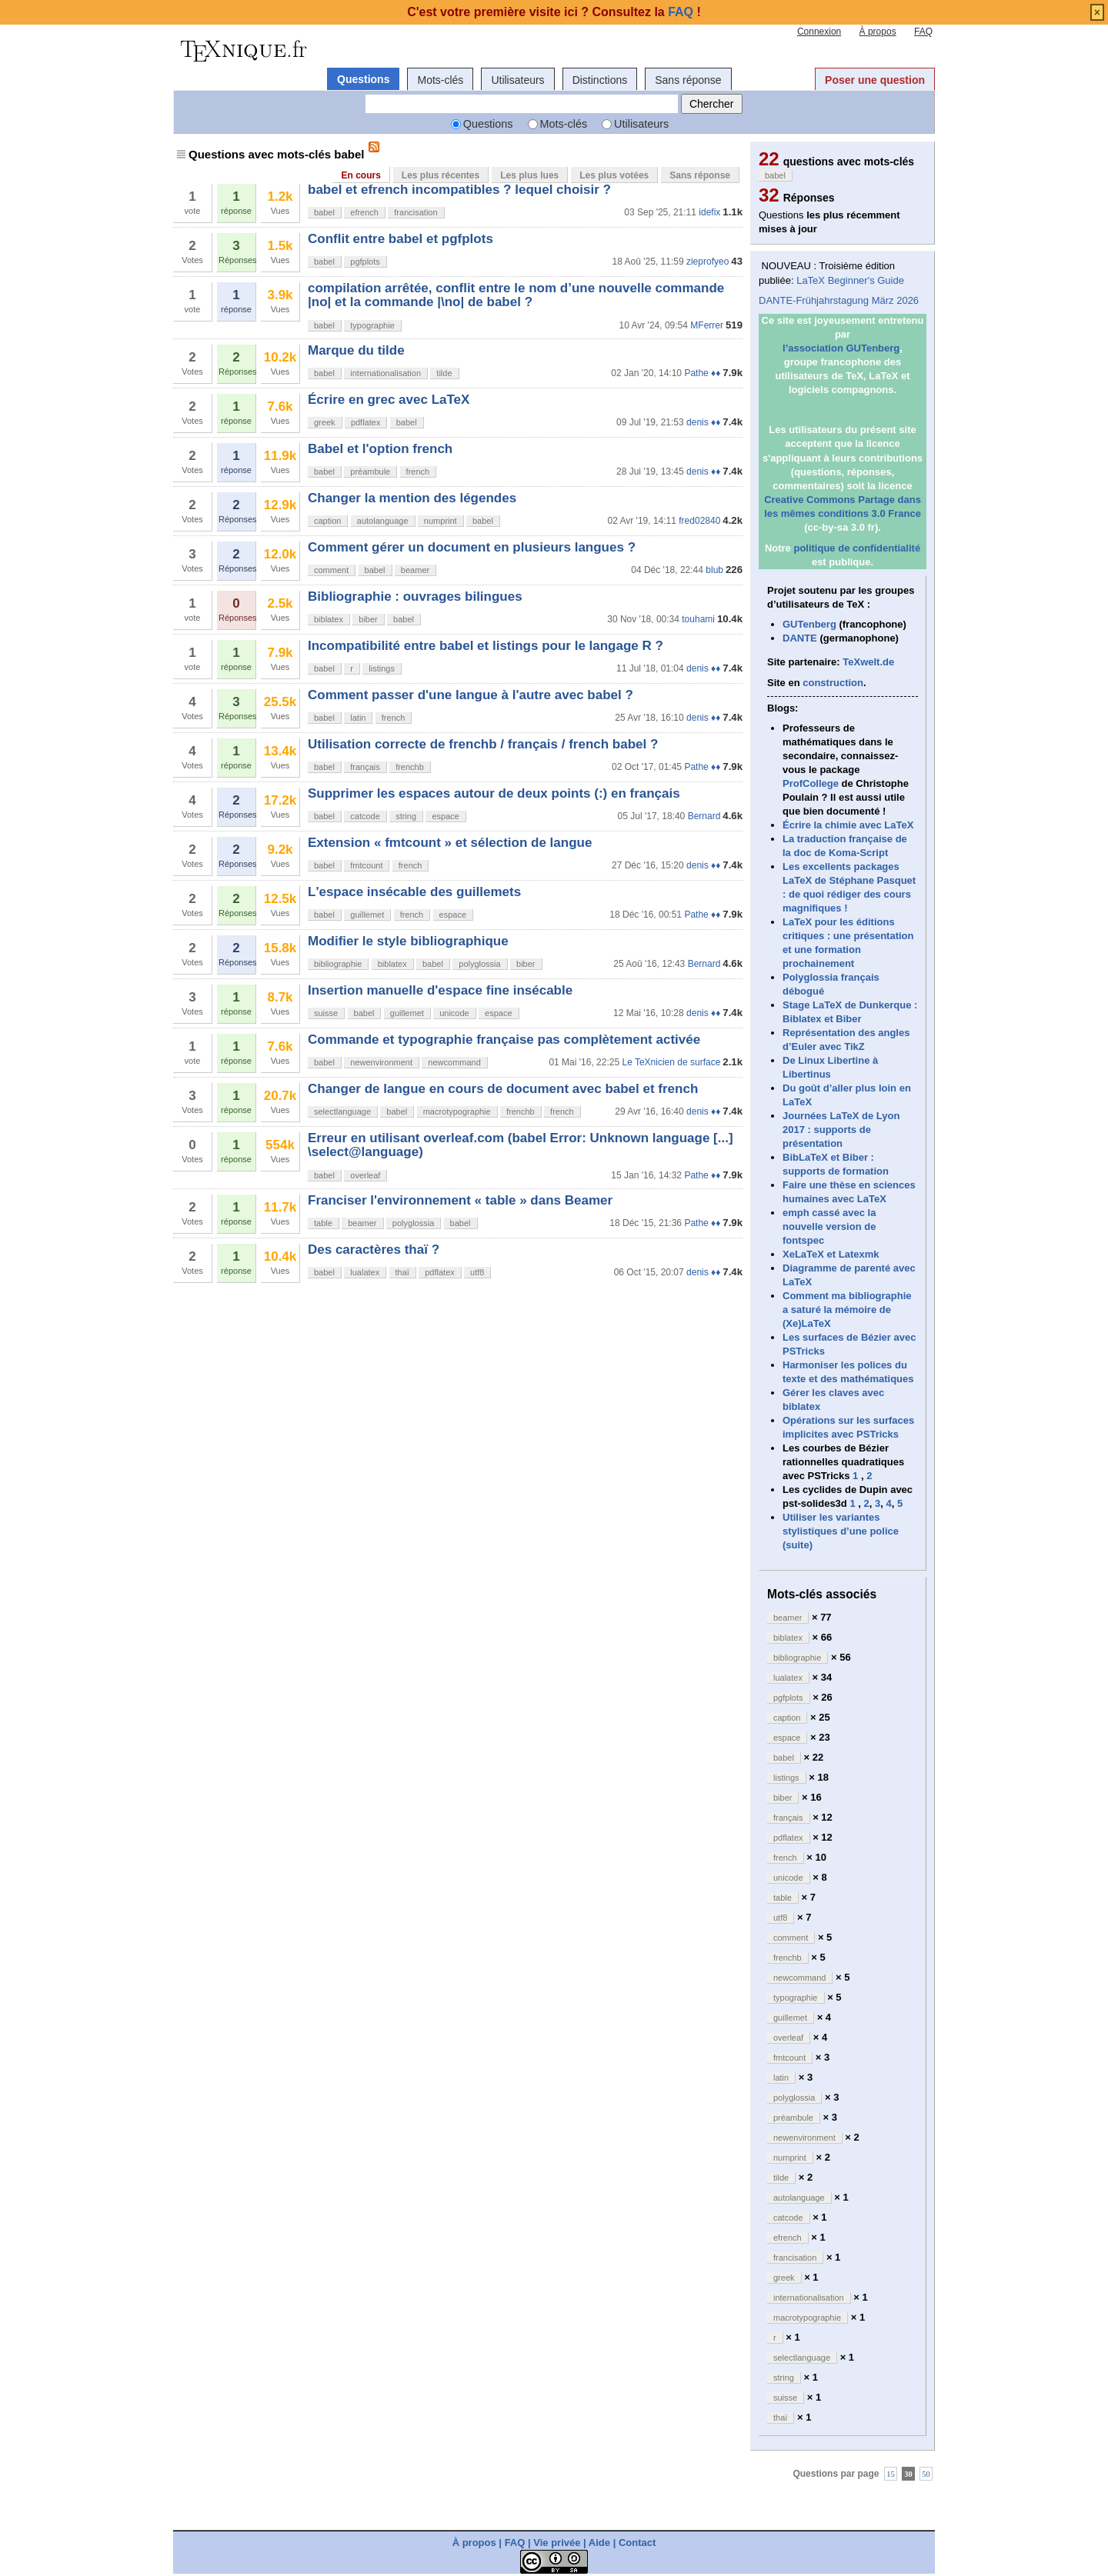 The width and height of the screenshot is (1108, 2576). I want to click on beamer, so click(415, 570).